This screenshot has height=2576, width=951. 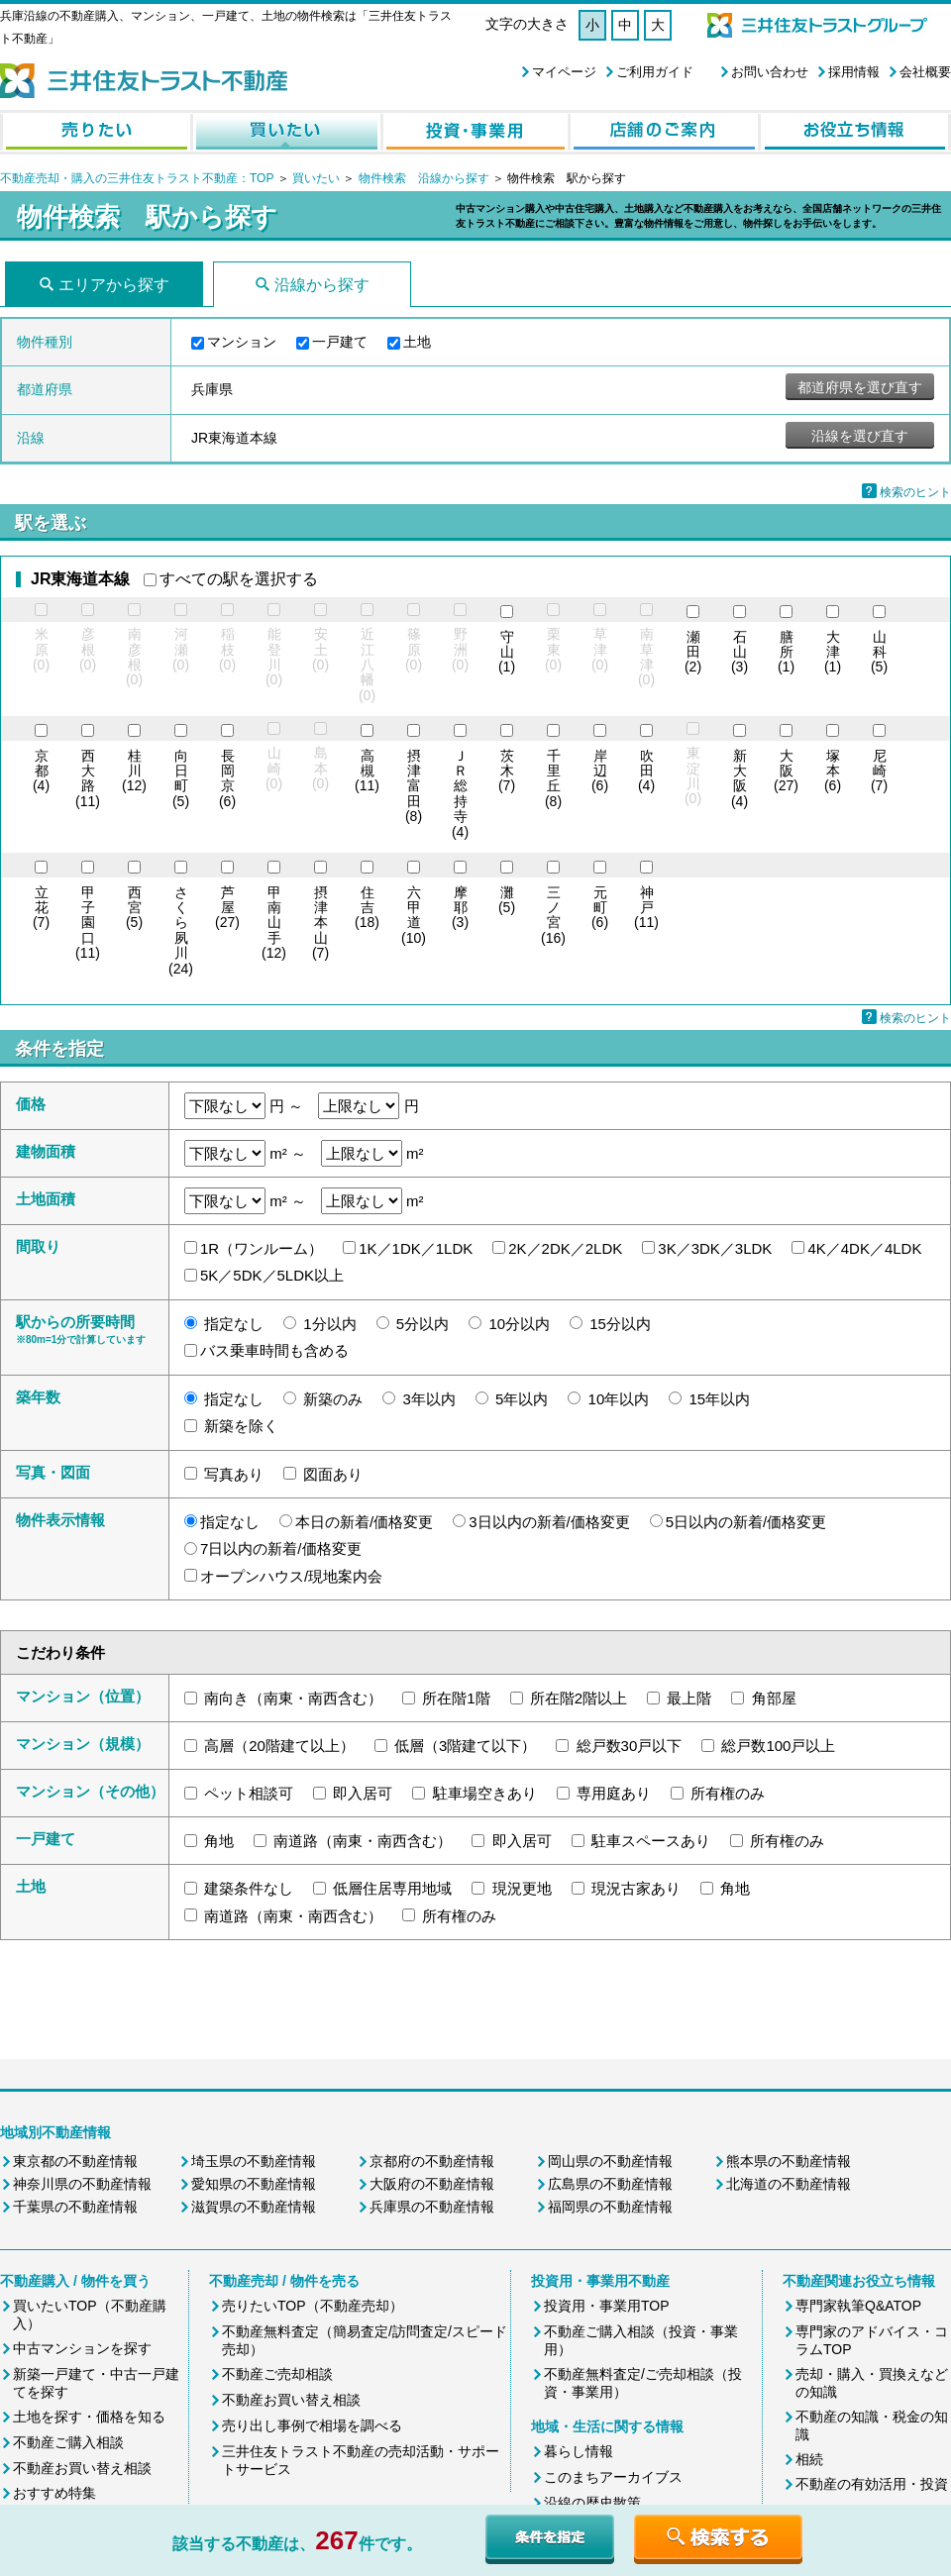 What do you see at coordinates (241, 342) in the screenshot?
I see `マンション` at bounding box center [241, 342].